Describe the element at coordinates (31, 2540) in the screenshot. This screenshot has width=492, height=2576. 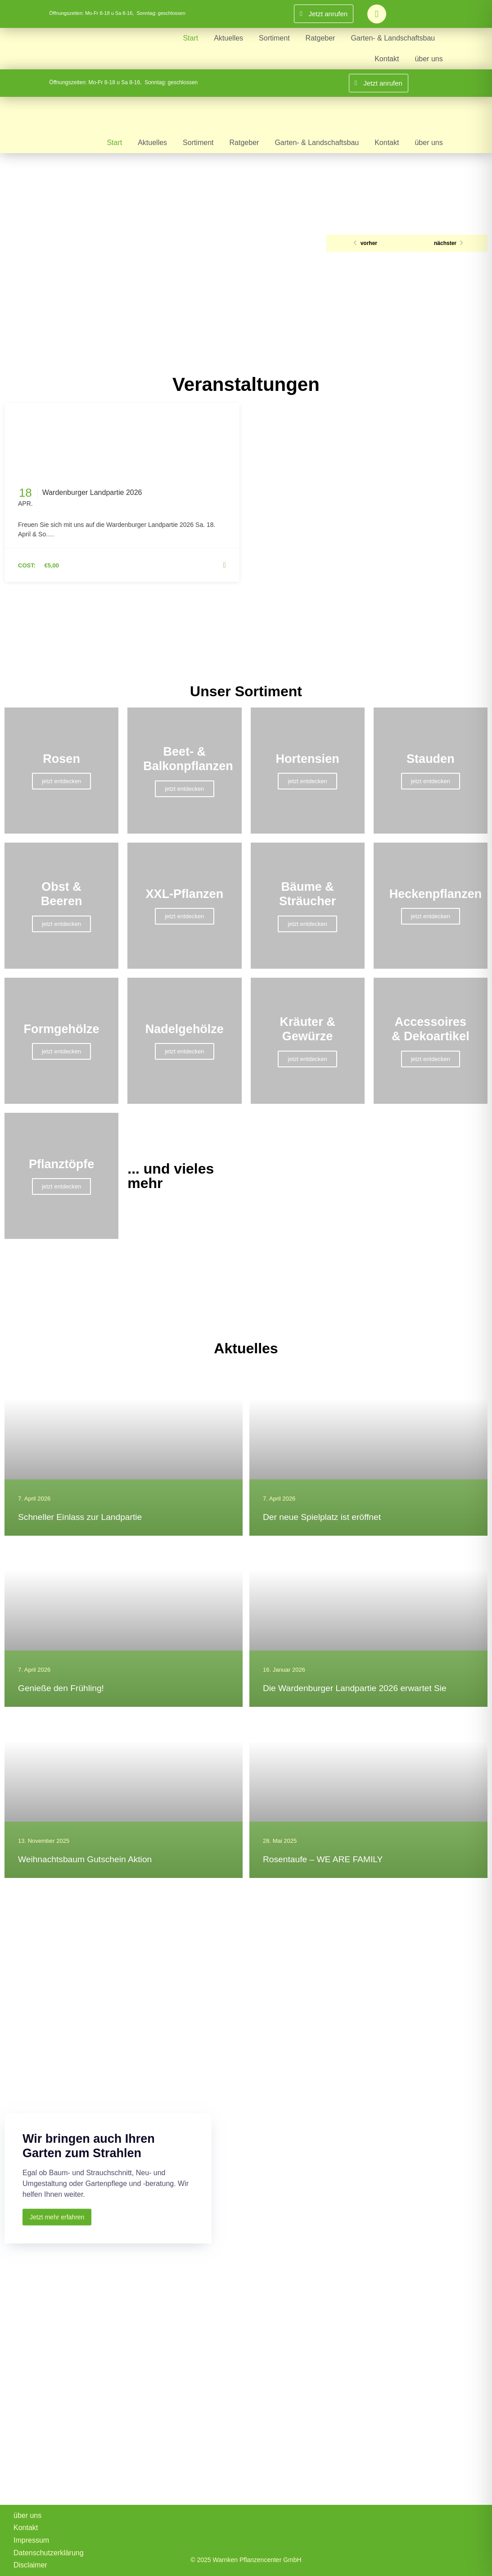
I see `Impressum` at that location.